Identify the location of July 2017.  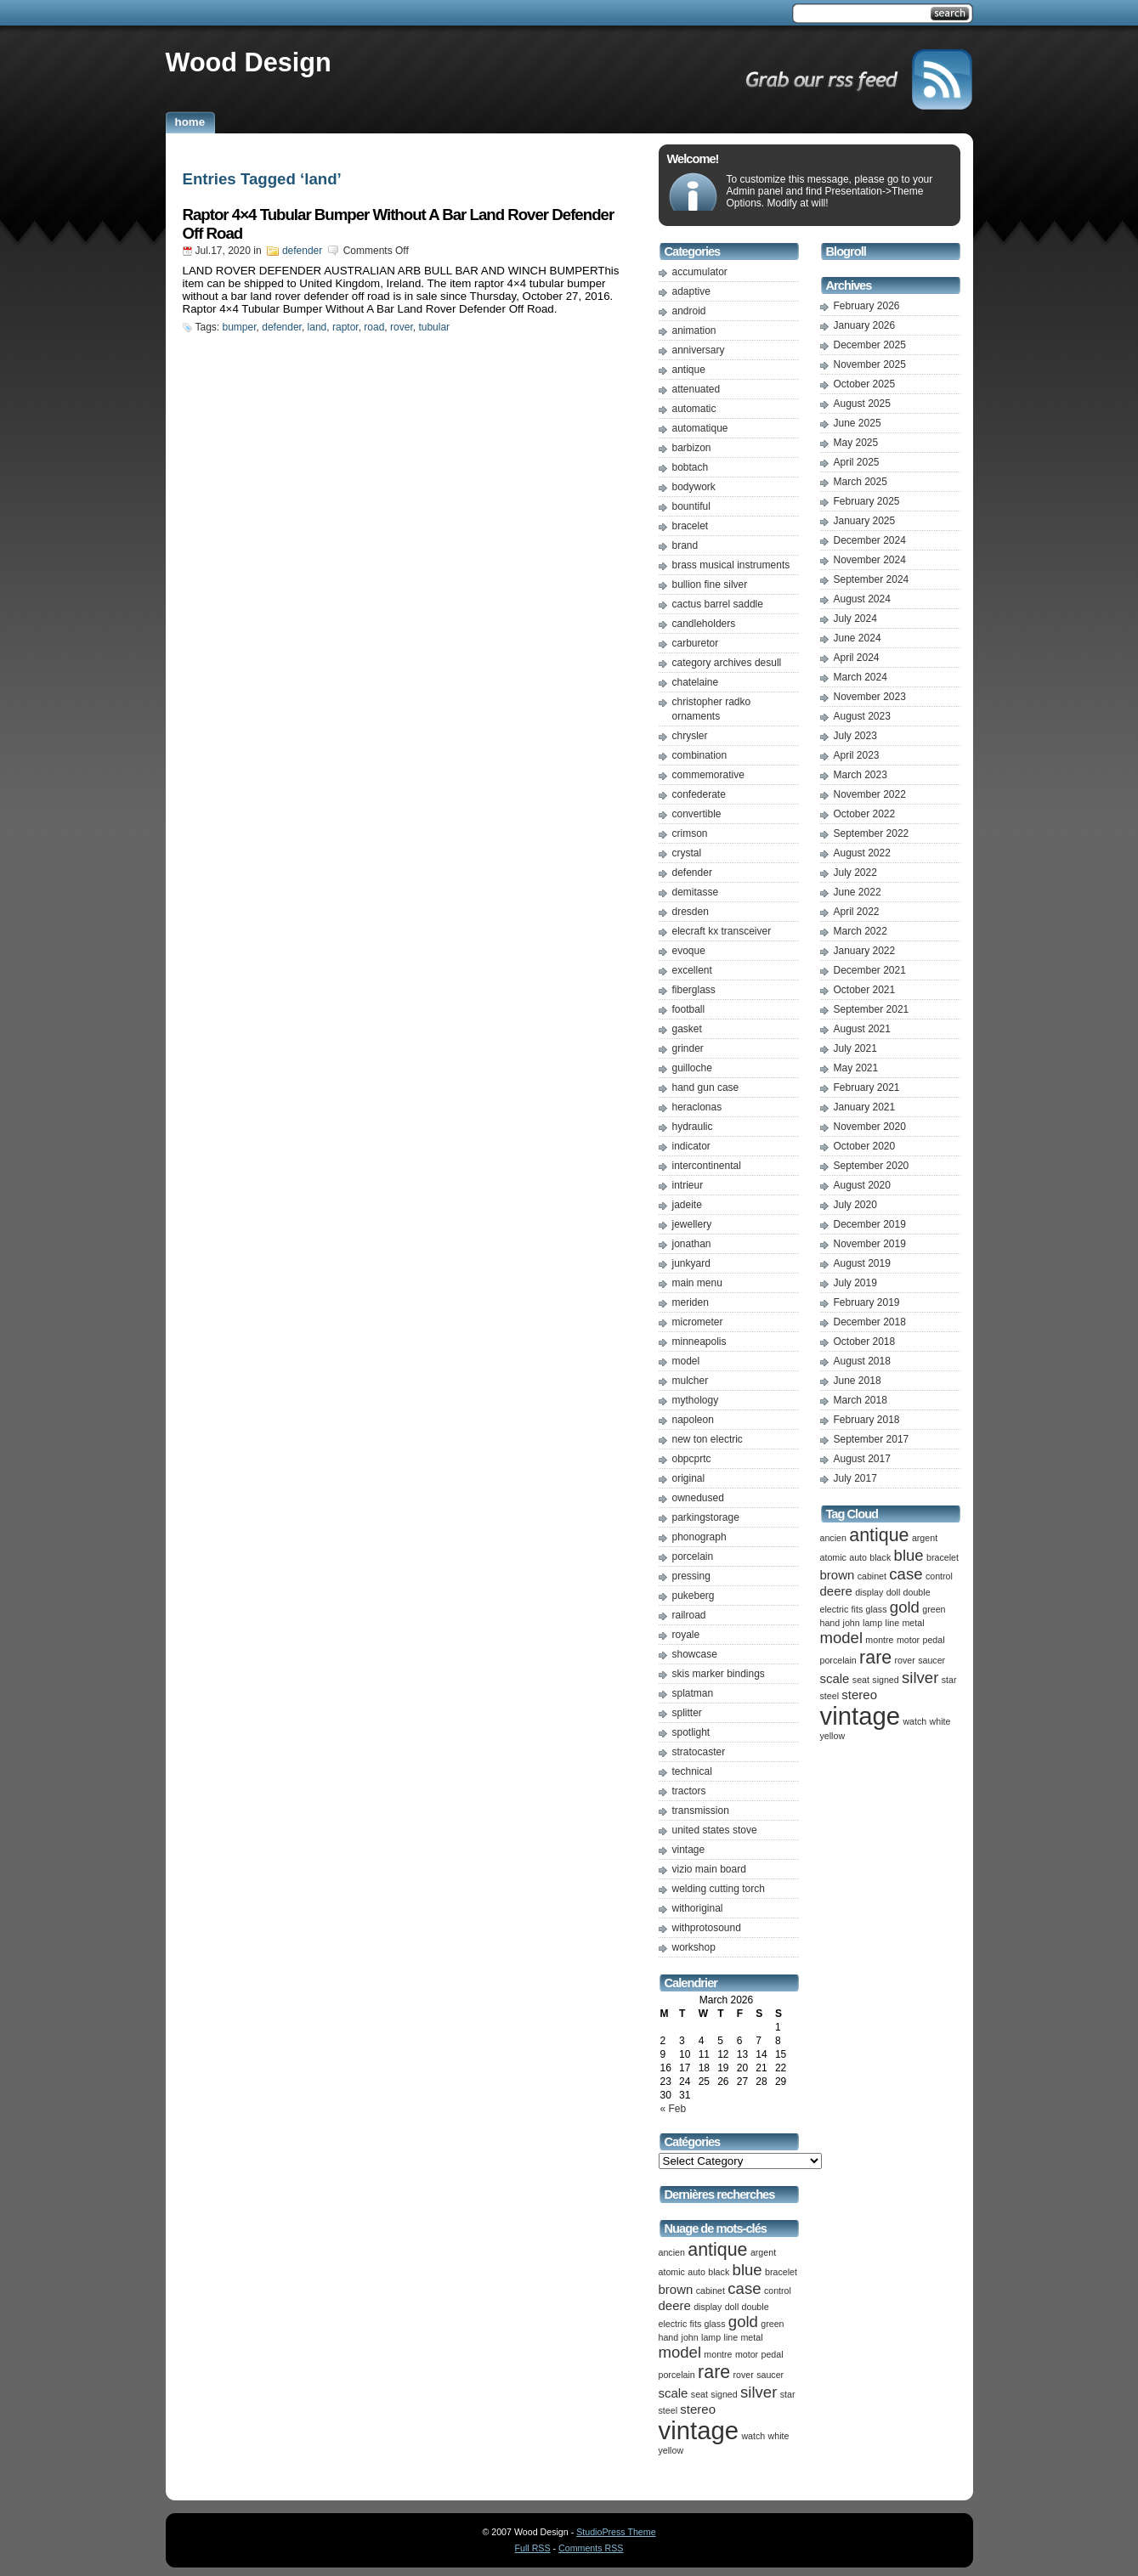
(855, 1478).